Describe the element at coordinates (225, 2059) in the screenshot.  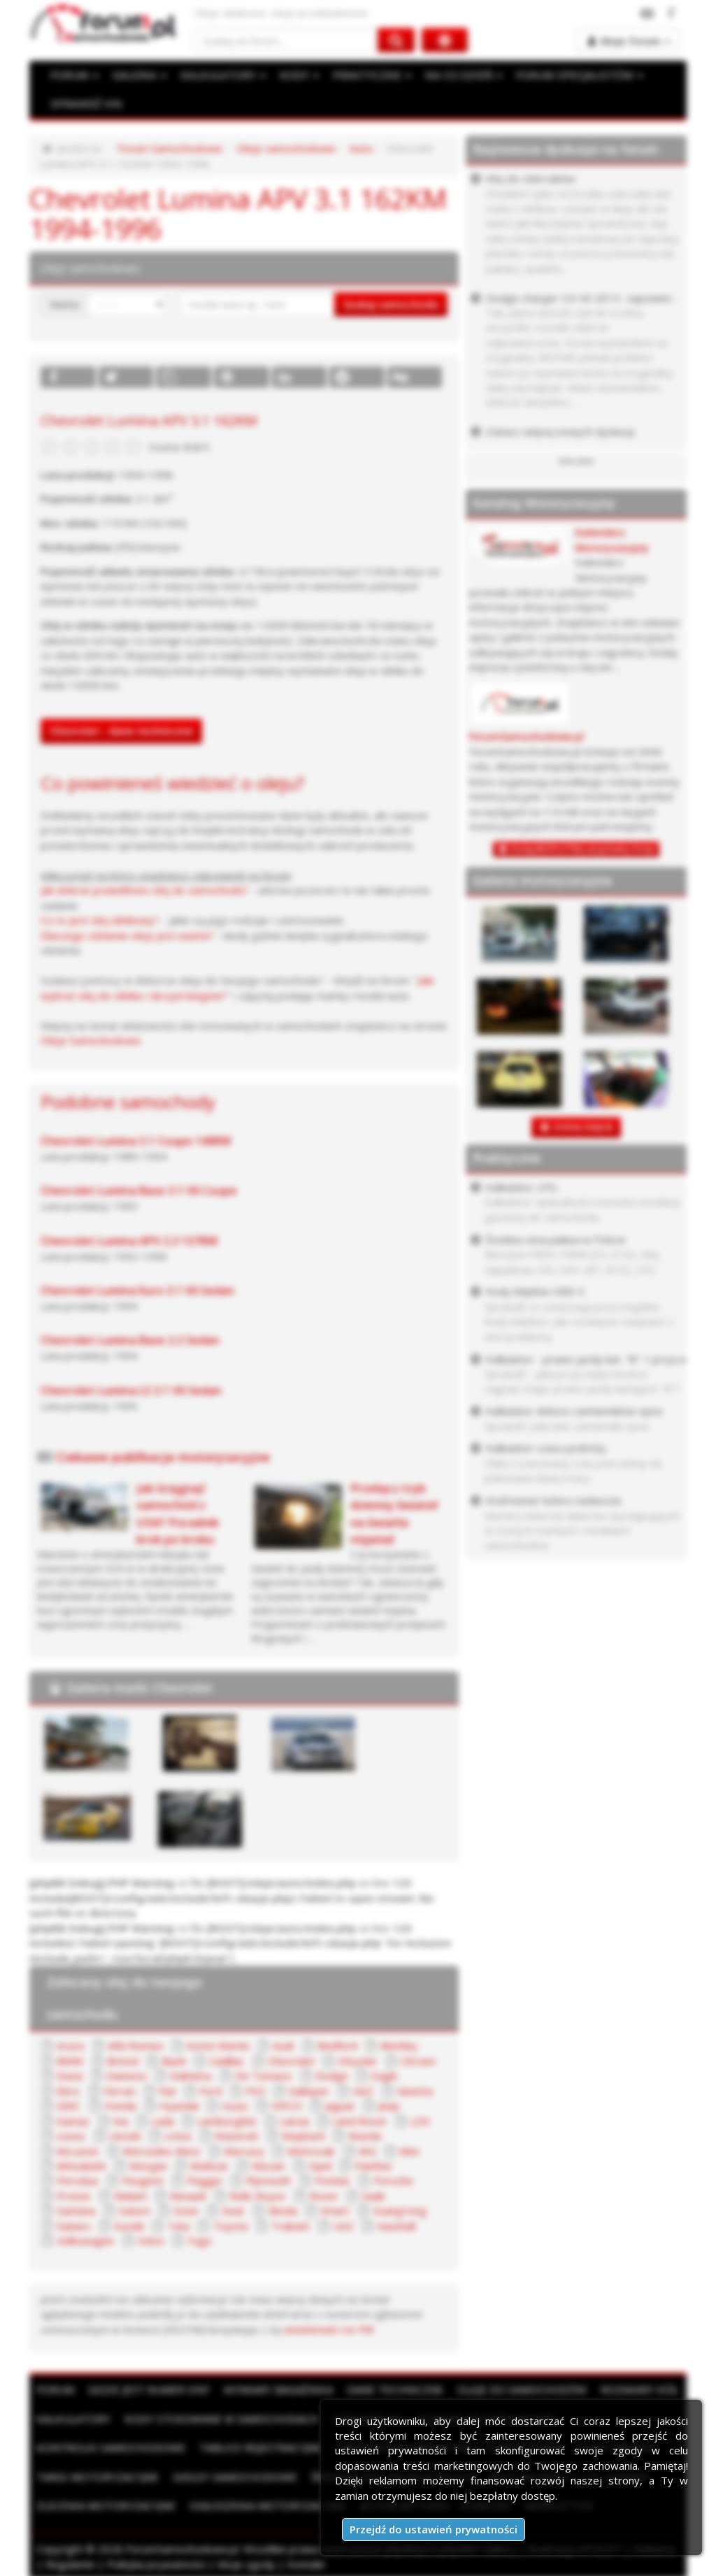
I see `Cadillac` at that location.